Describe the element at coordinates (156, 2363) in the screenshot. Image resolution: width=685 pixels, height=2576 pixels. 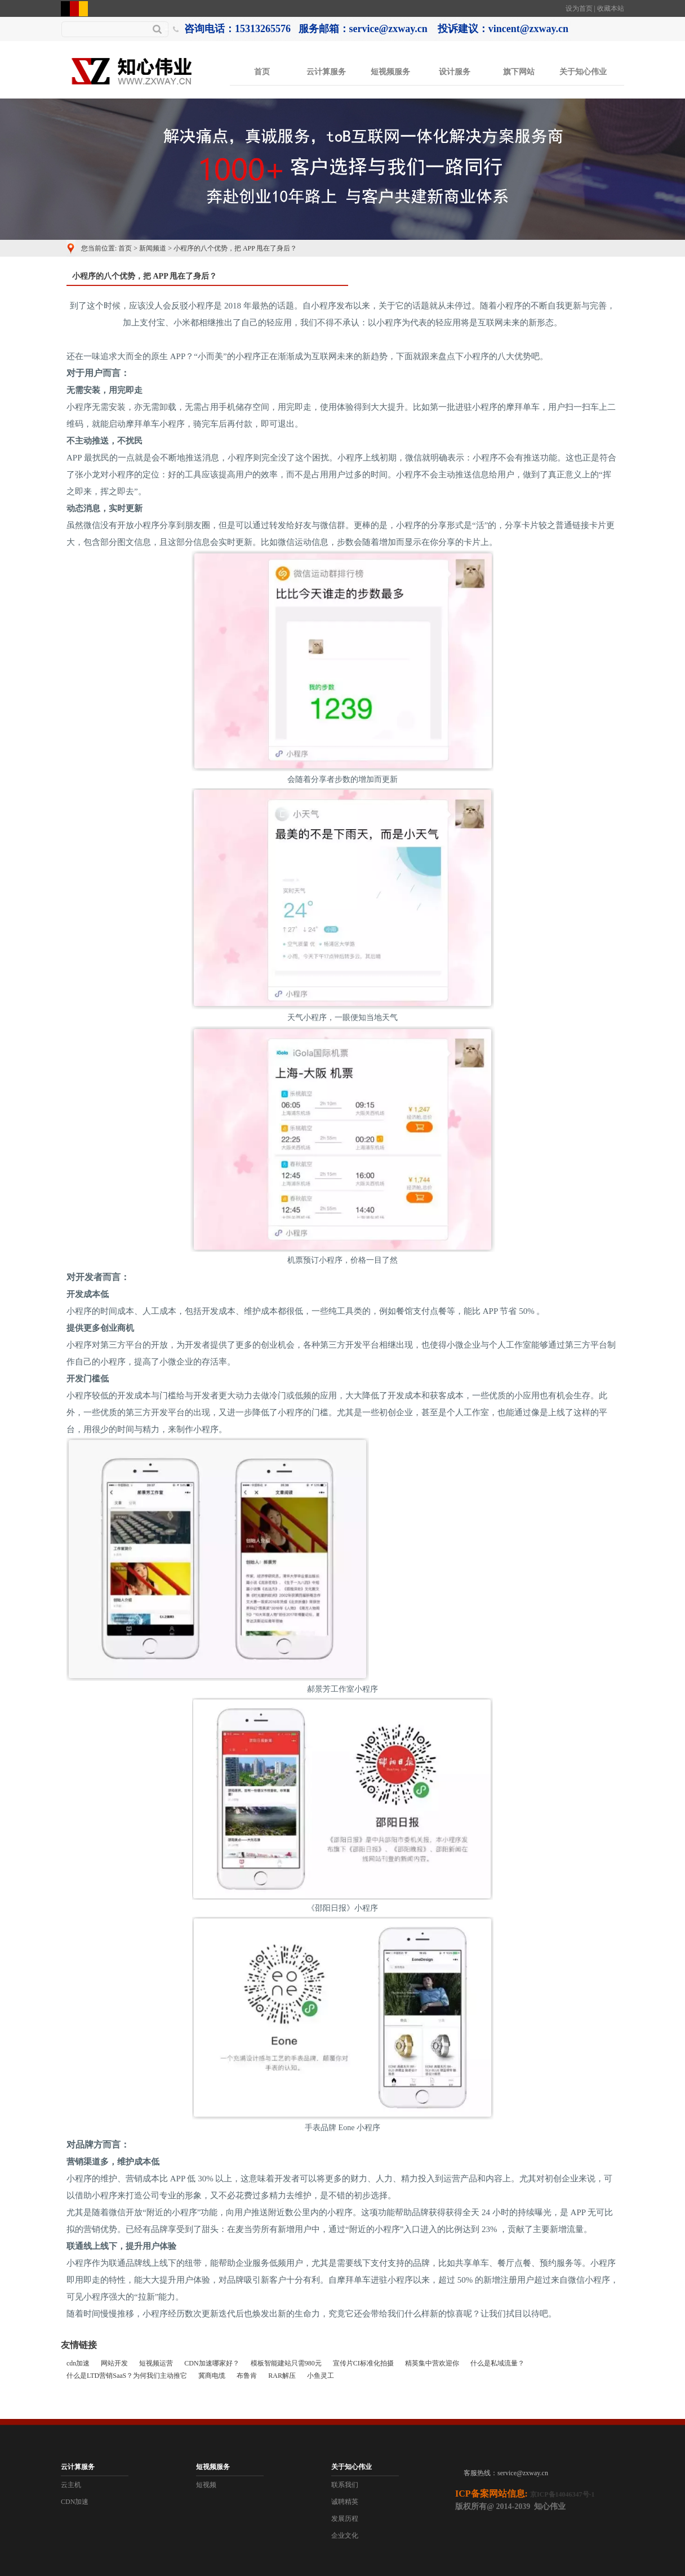
I see `短视频运营` at that location.